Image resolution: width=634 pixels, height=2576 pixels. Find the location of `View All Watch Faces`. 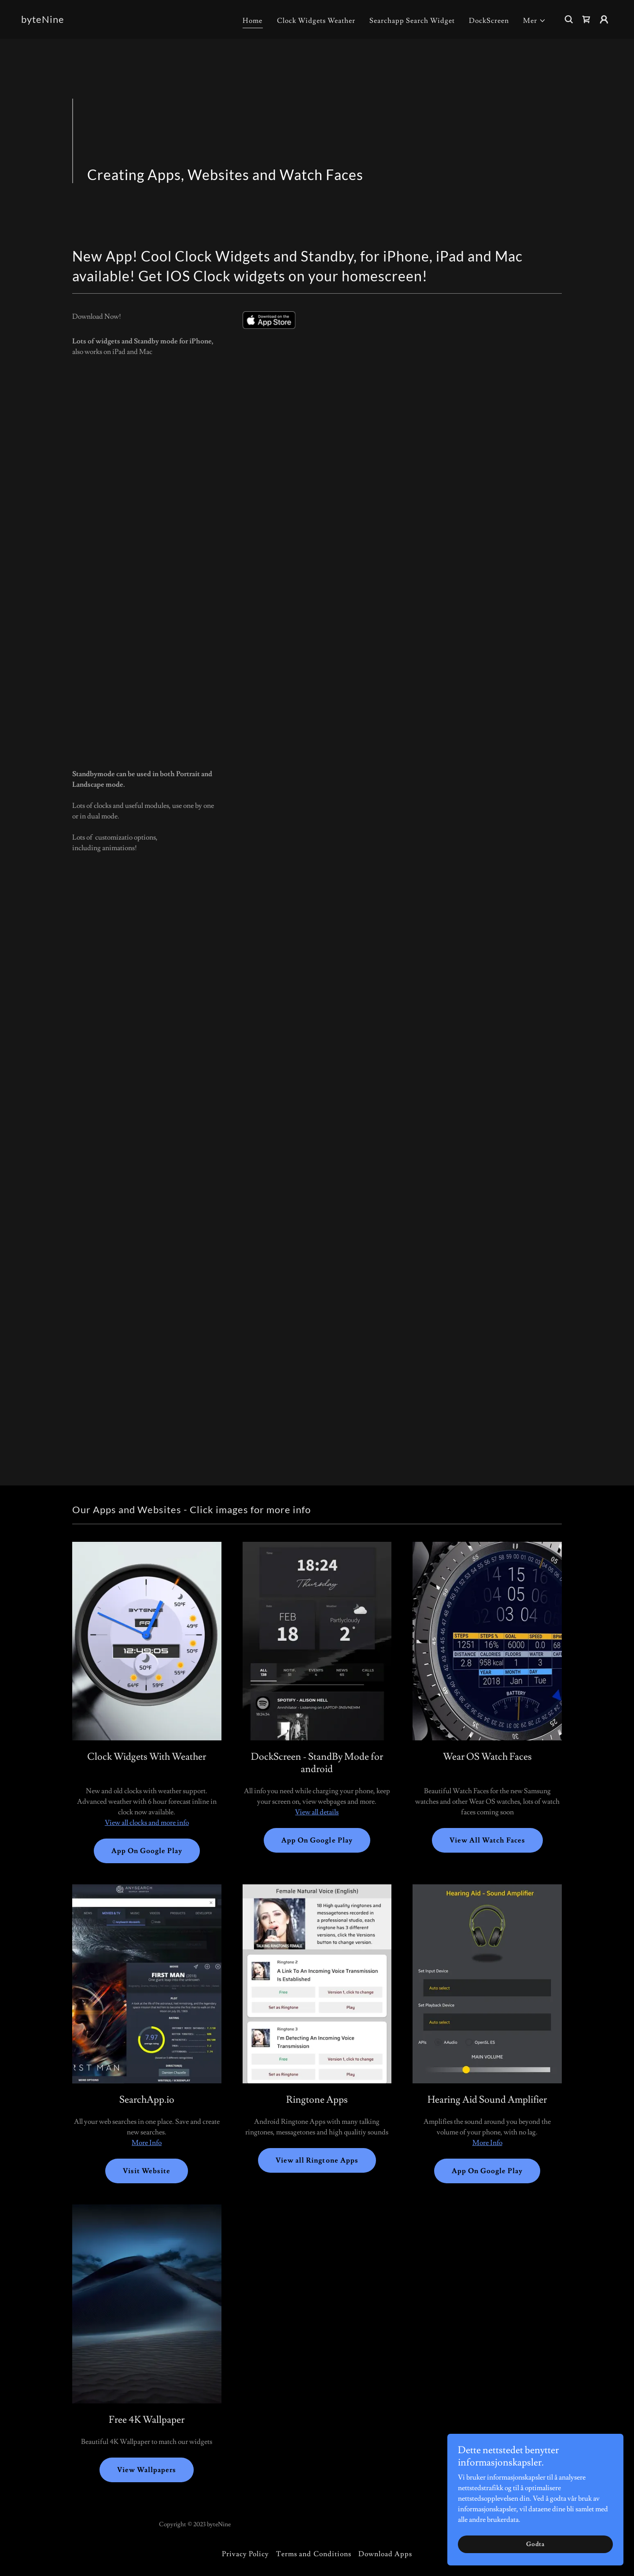

View All Watch Faces is located at coordinates (487, 1840).